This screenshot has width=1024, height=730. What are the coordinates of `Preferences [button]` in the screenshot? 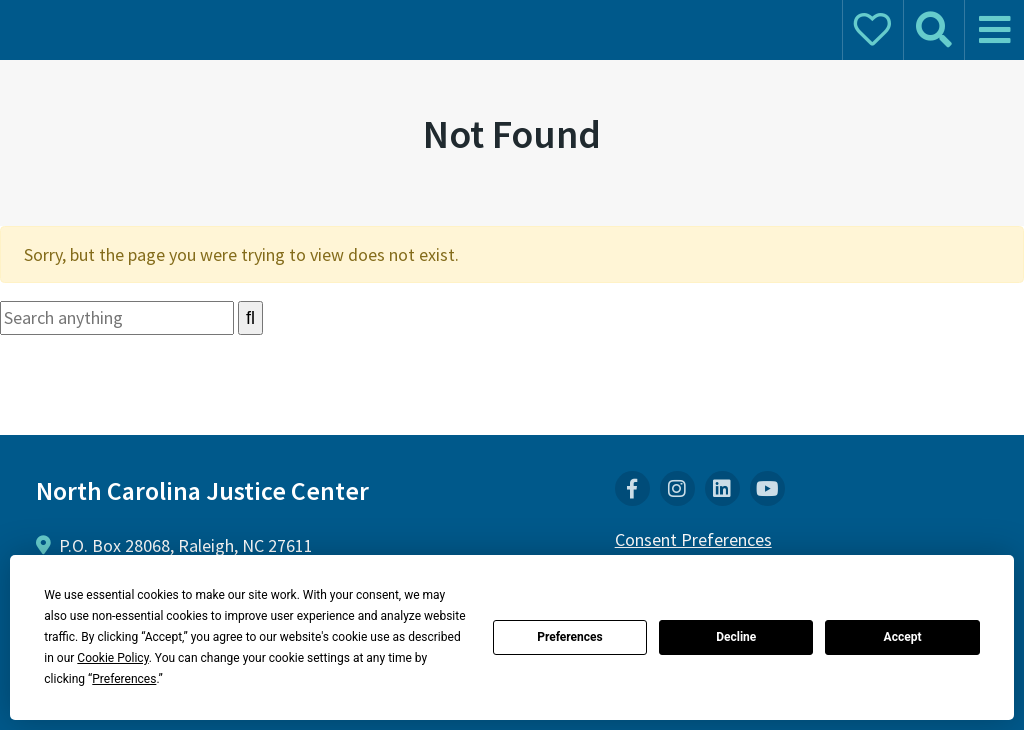 It's located at (124, 679).